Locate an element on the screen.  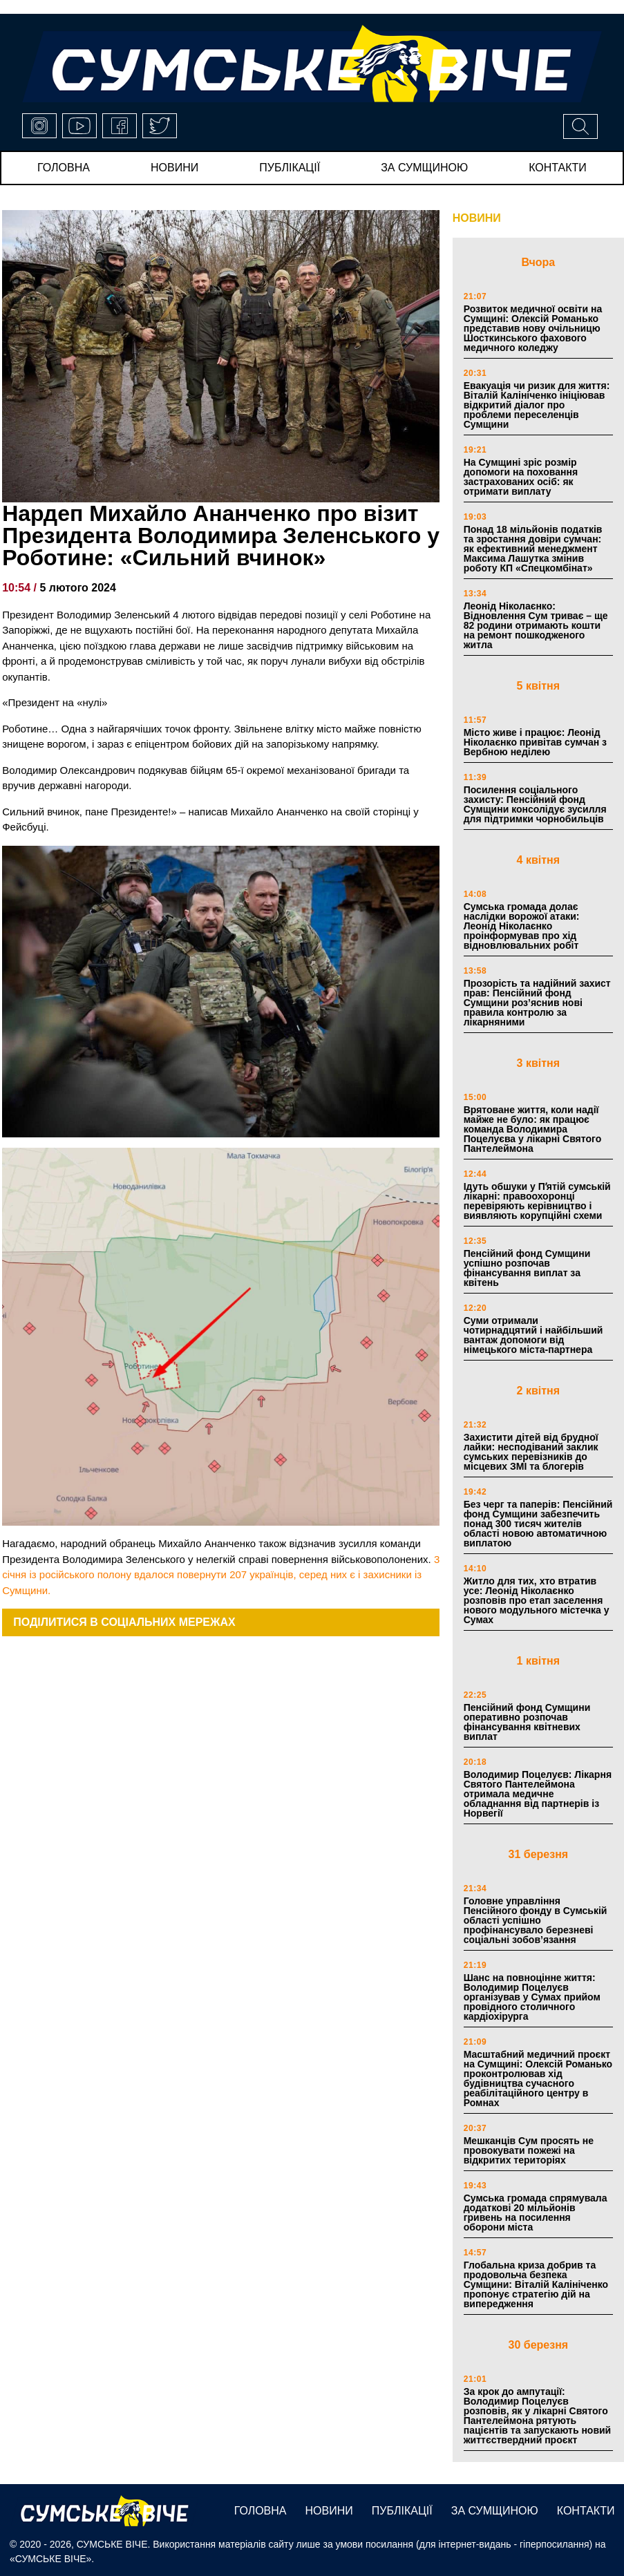
Глобальна криза добрив та продовольча безпека Сумщини: Віталій Калініченко пропонує стратегію дій на випередження is located at coordinates (536, 2284).